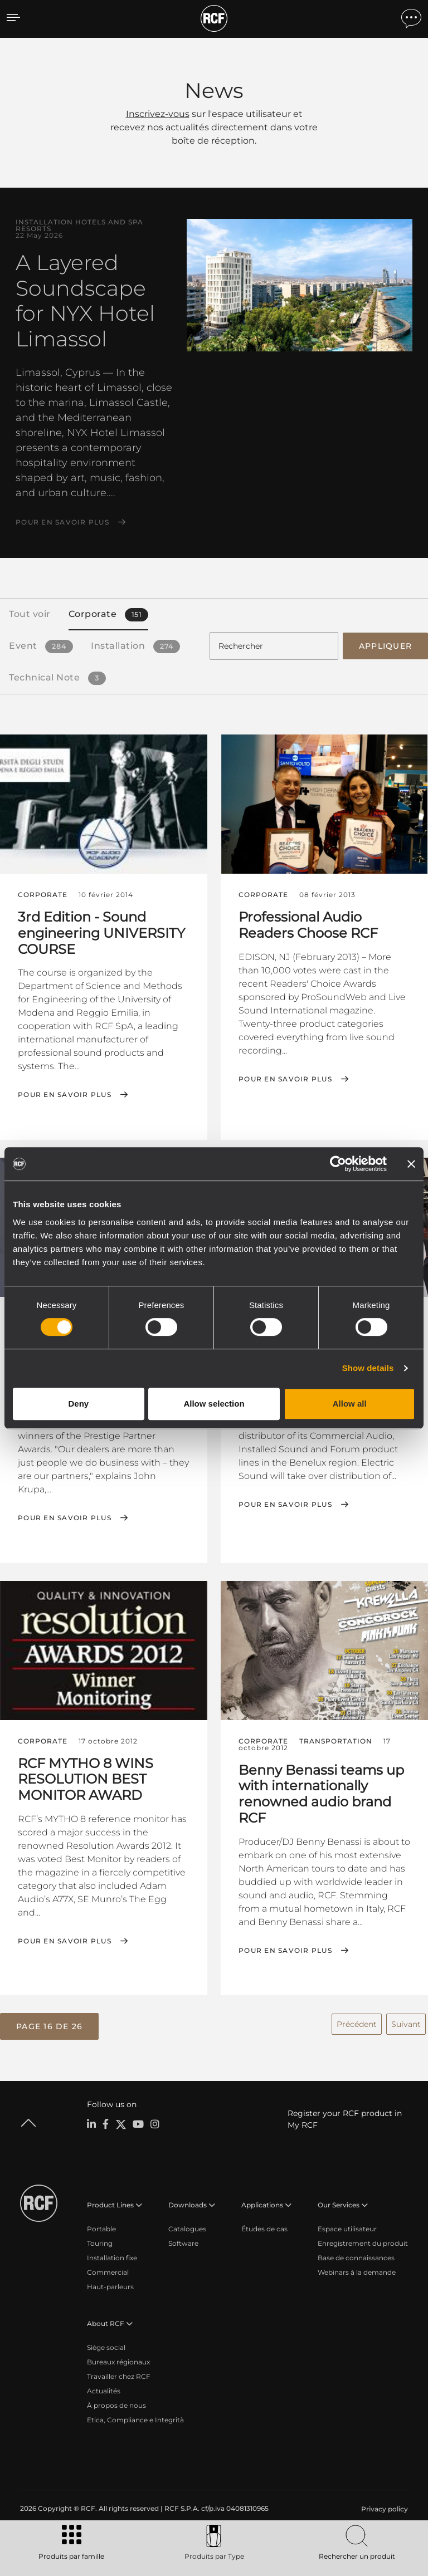  Describe the element at coordinates (368, 1368) in the screenshot. I see `Show details` at that location.